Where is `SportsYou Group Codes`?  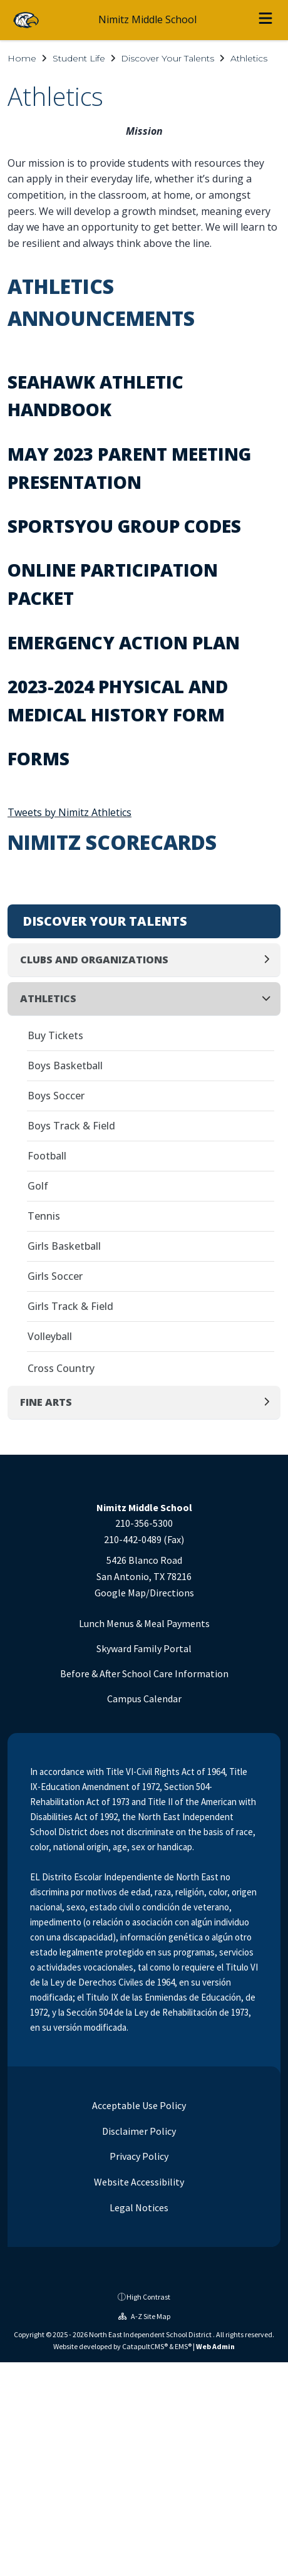 SportsYou Group Codes is located at coordinates (124, 526).